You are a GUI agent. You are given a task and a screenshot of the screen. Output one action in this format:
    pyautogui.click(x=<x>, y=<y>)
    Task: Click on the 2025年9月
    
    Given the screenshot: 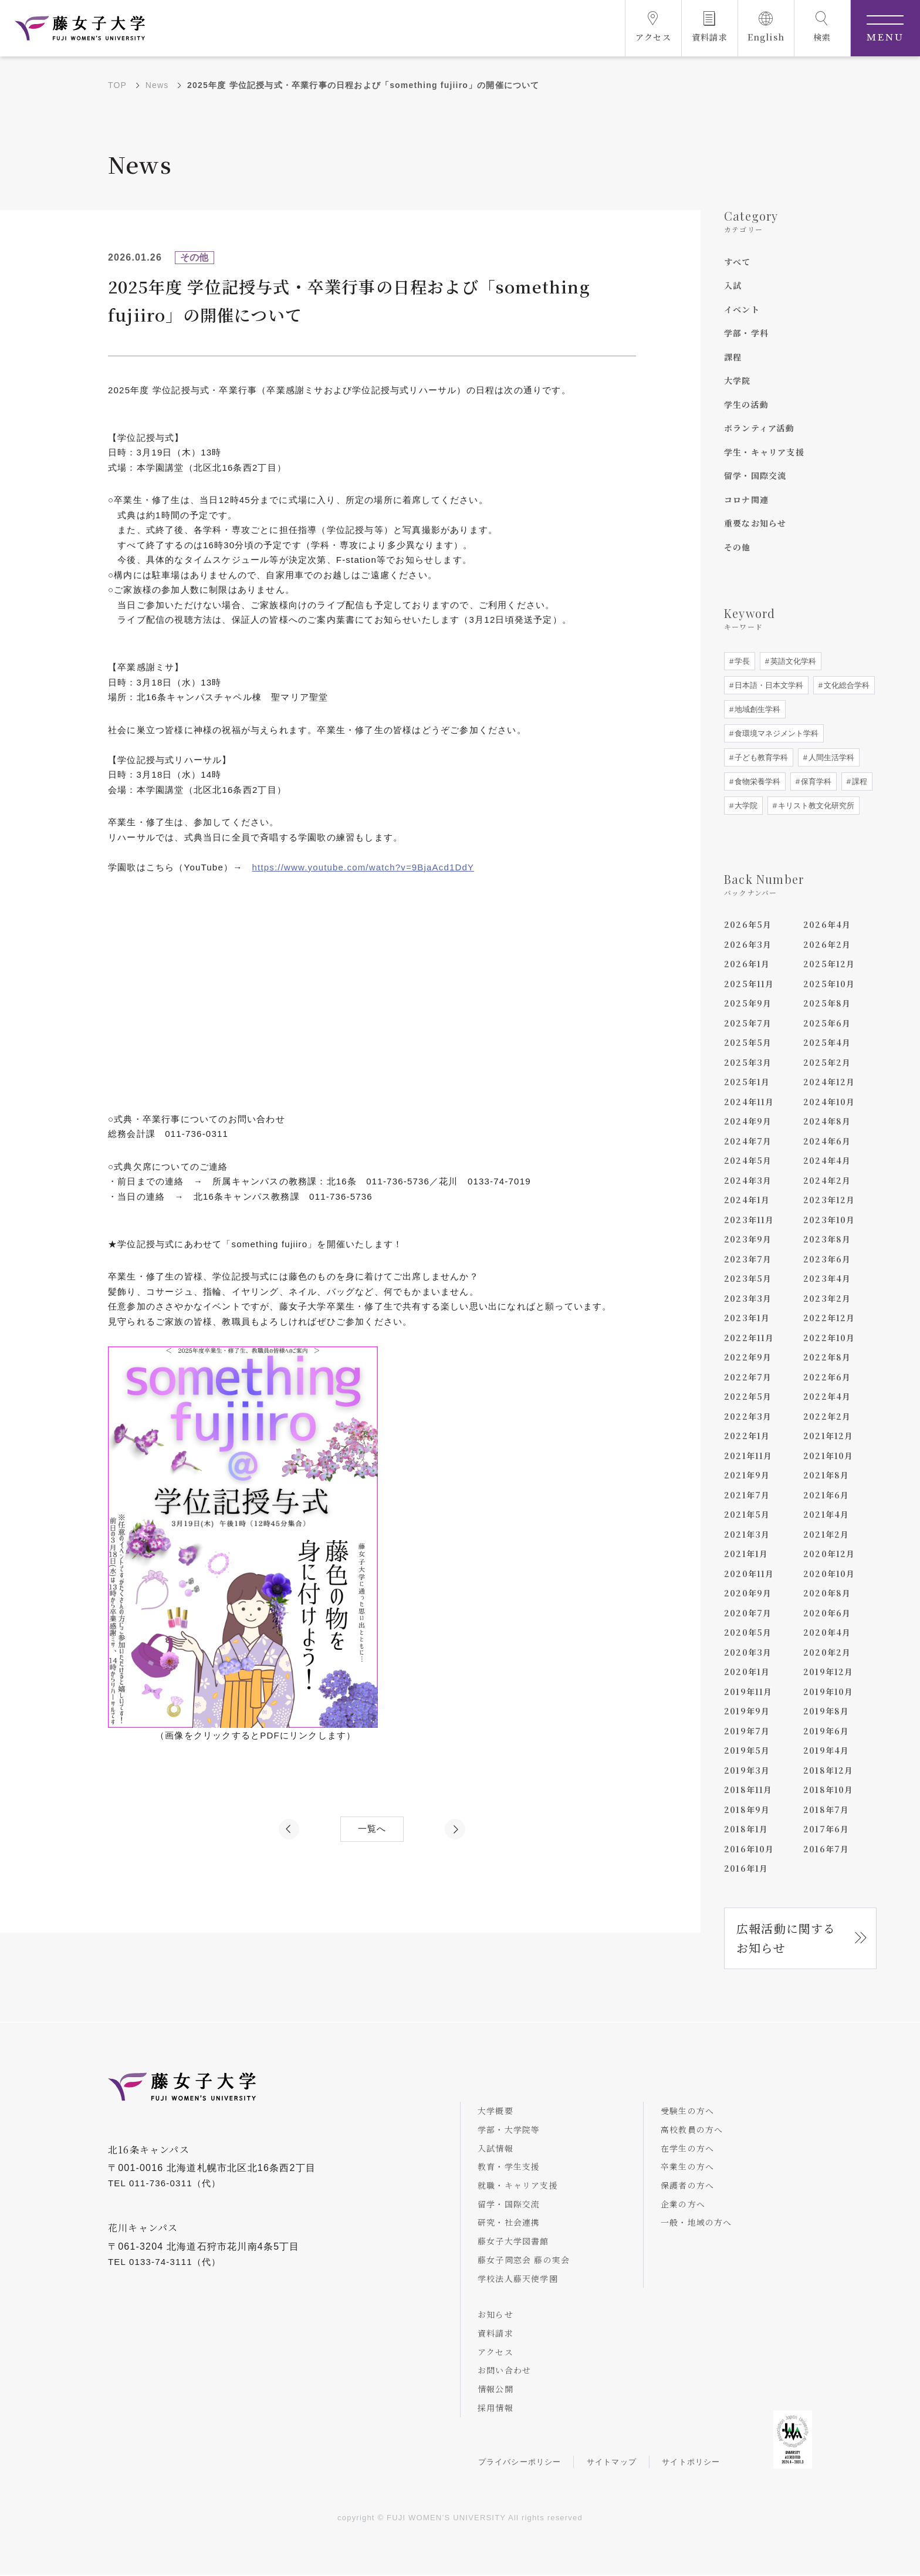 What is the action you would take?
    pyautogui.click(x=748, y=1003)
    